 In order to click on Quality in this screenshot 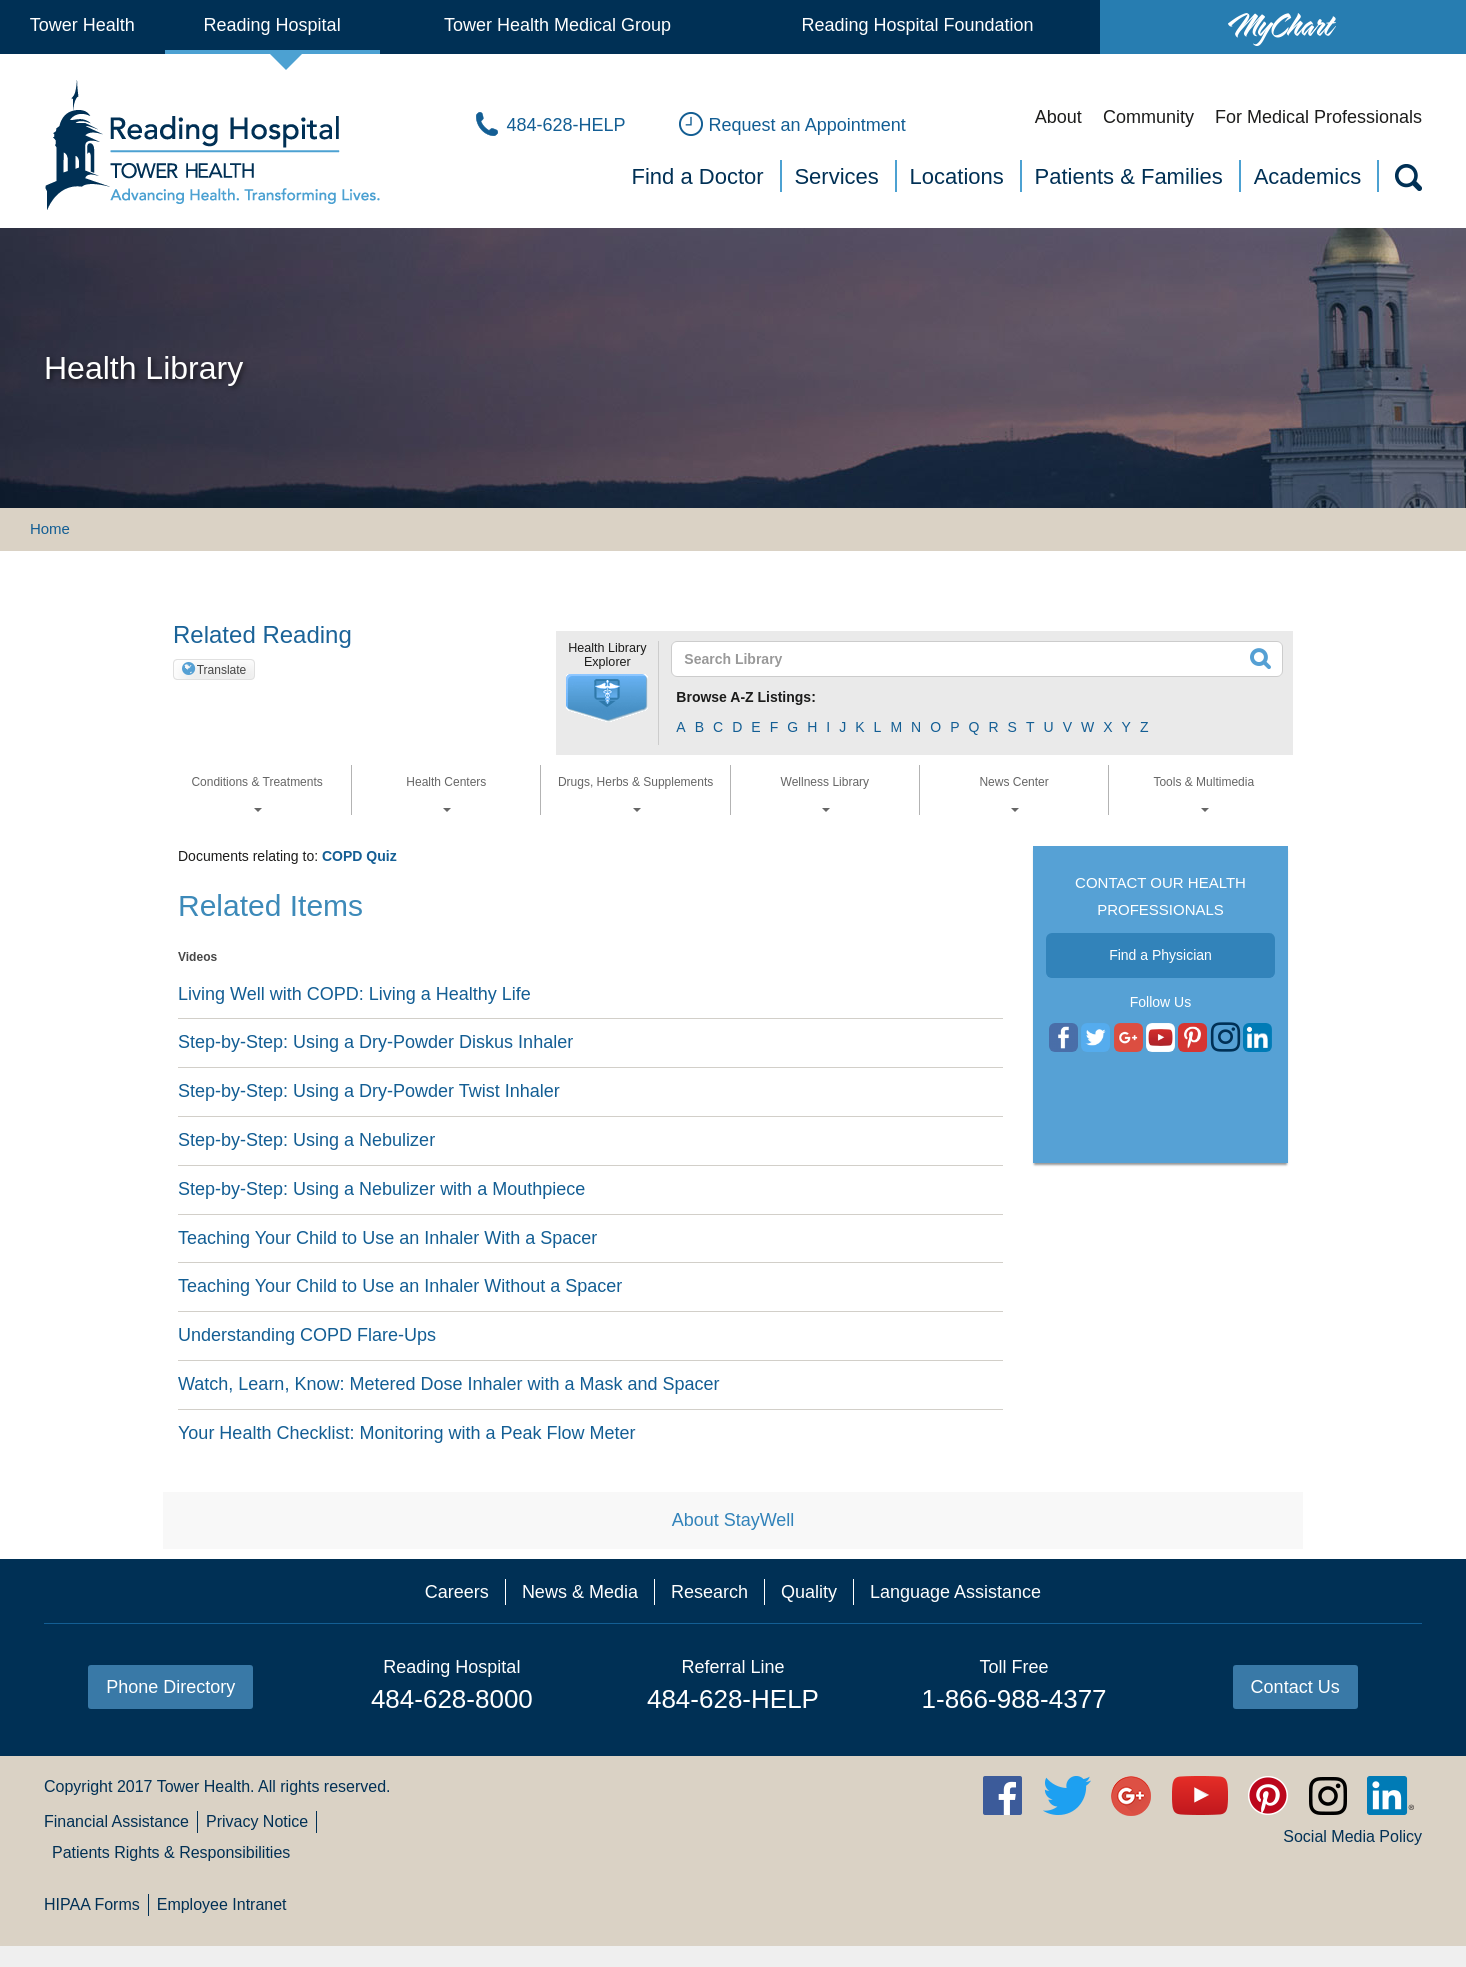, I will do `click(809, 1592)`.